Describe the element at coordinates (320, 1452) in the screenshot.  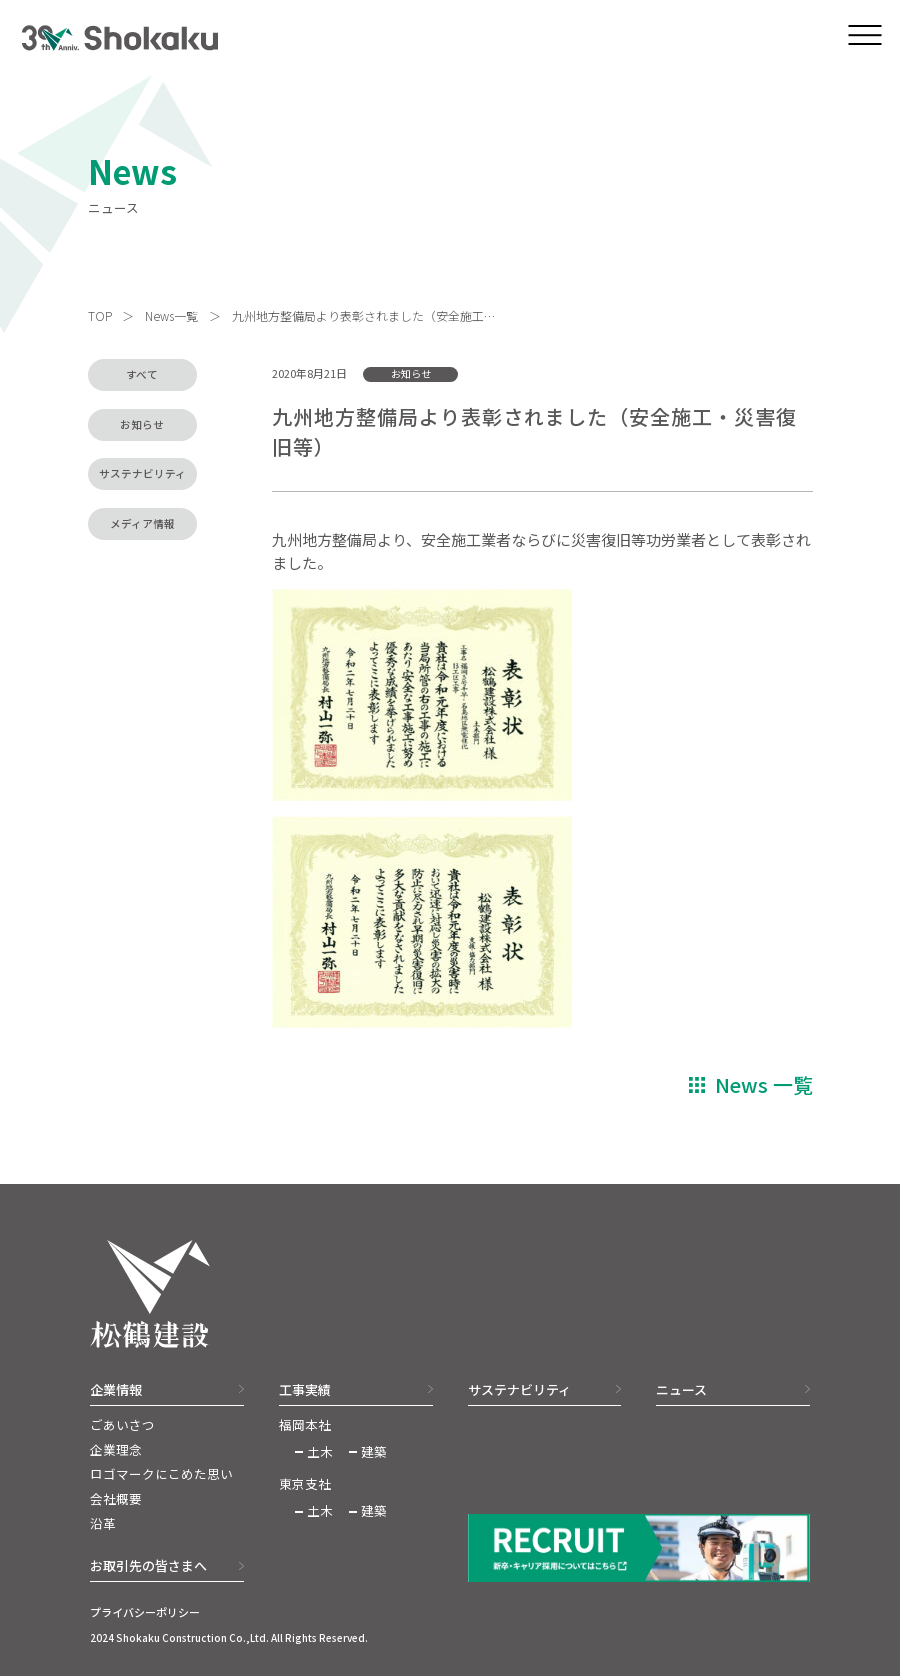
I see `土木` at that location.